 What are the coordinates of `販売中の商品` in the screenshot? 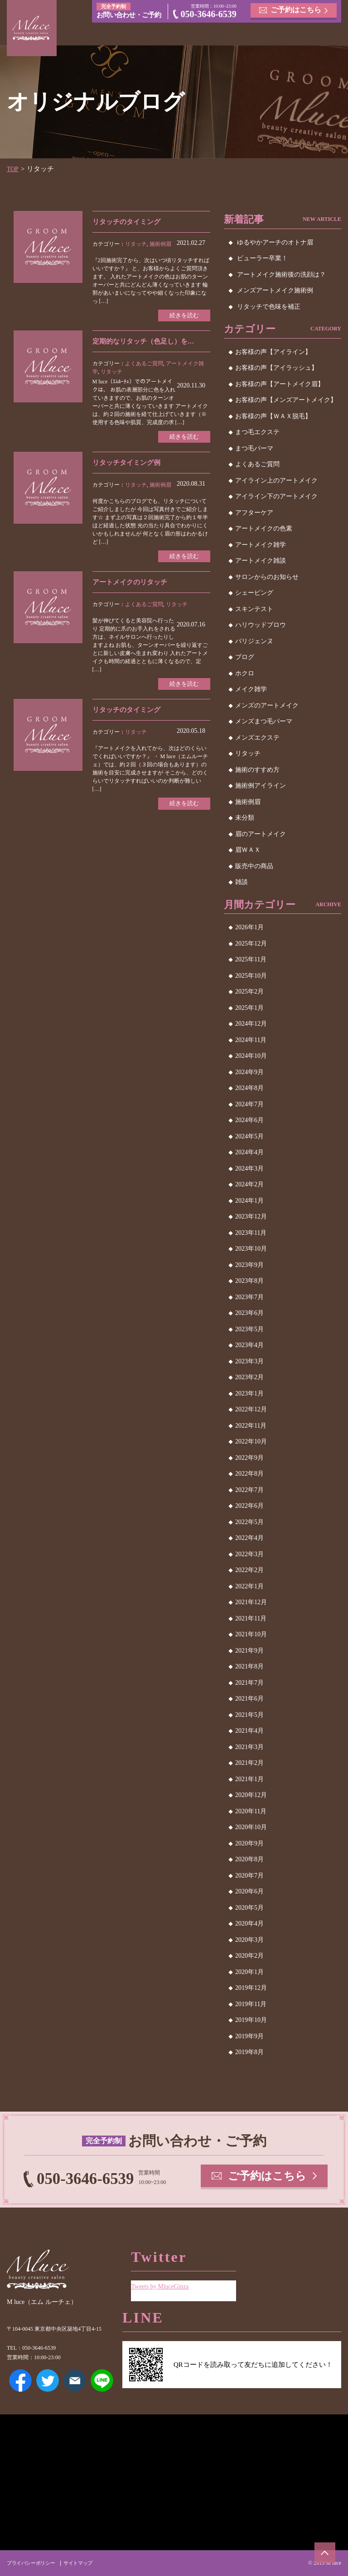 It's located at (254, 866).